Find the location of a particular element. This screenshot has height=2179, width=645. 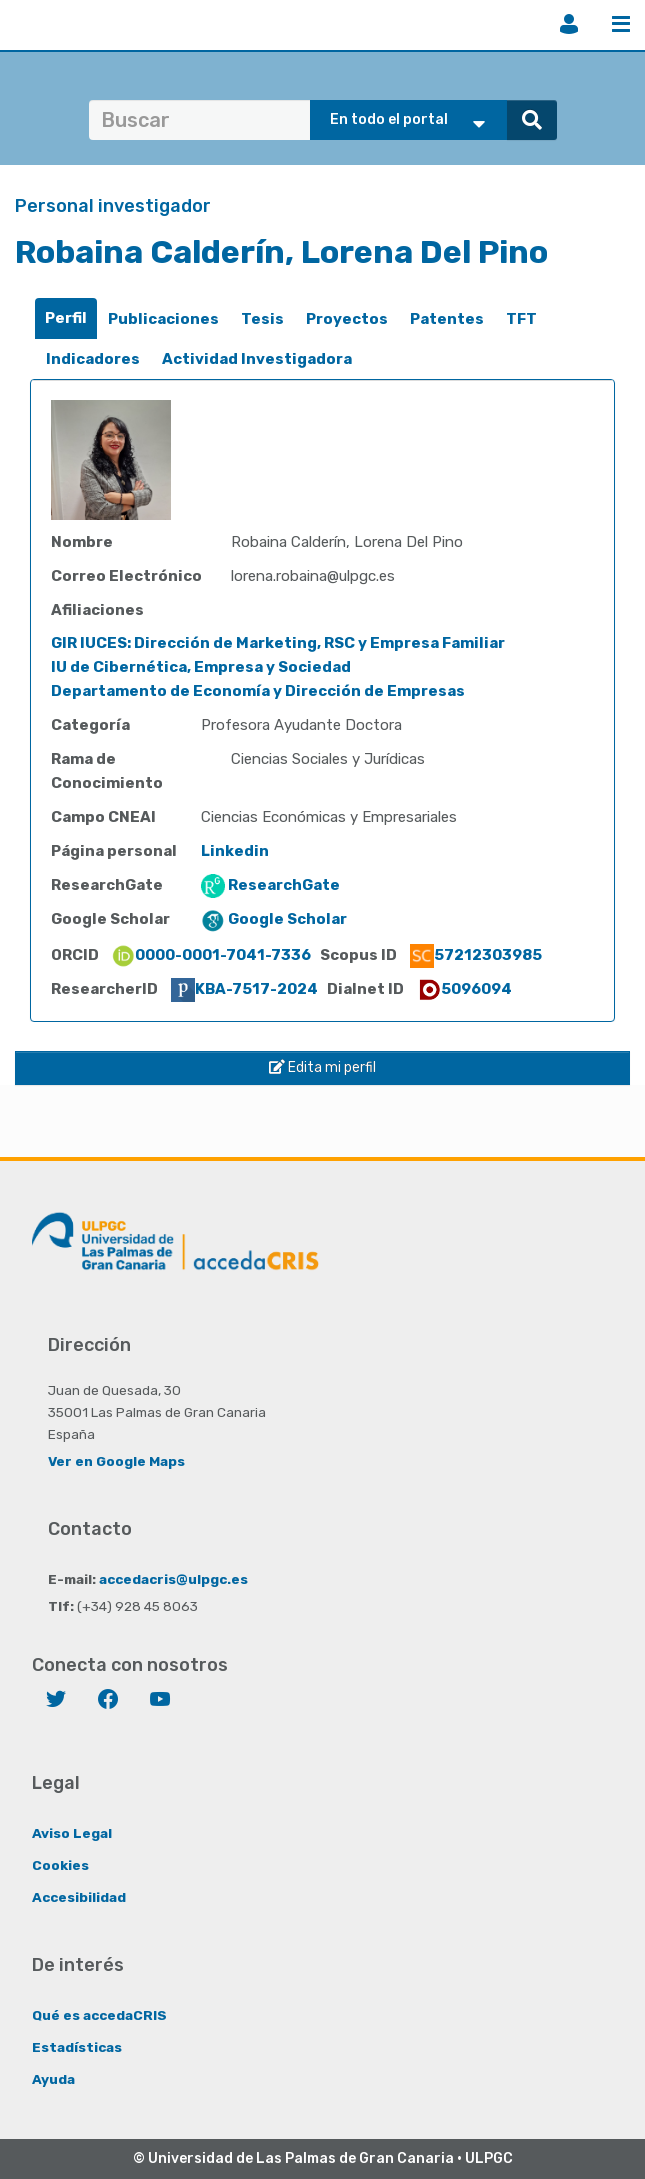

Publicaciones [presentation] is located at coordinates (163, 319).